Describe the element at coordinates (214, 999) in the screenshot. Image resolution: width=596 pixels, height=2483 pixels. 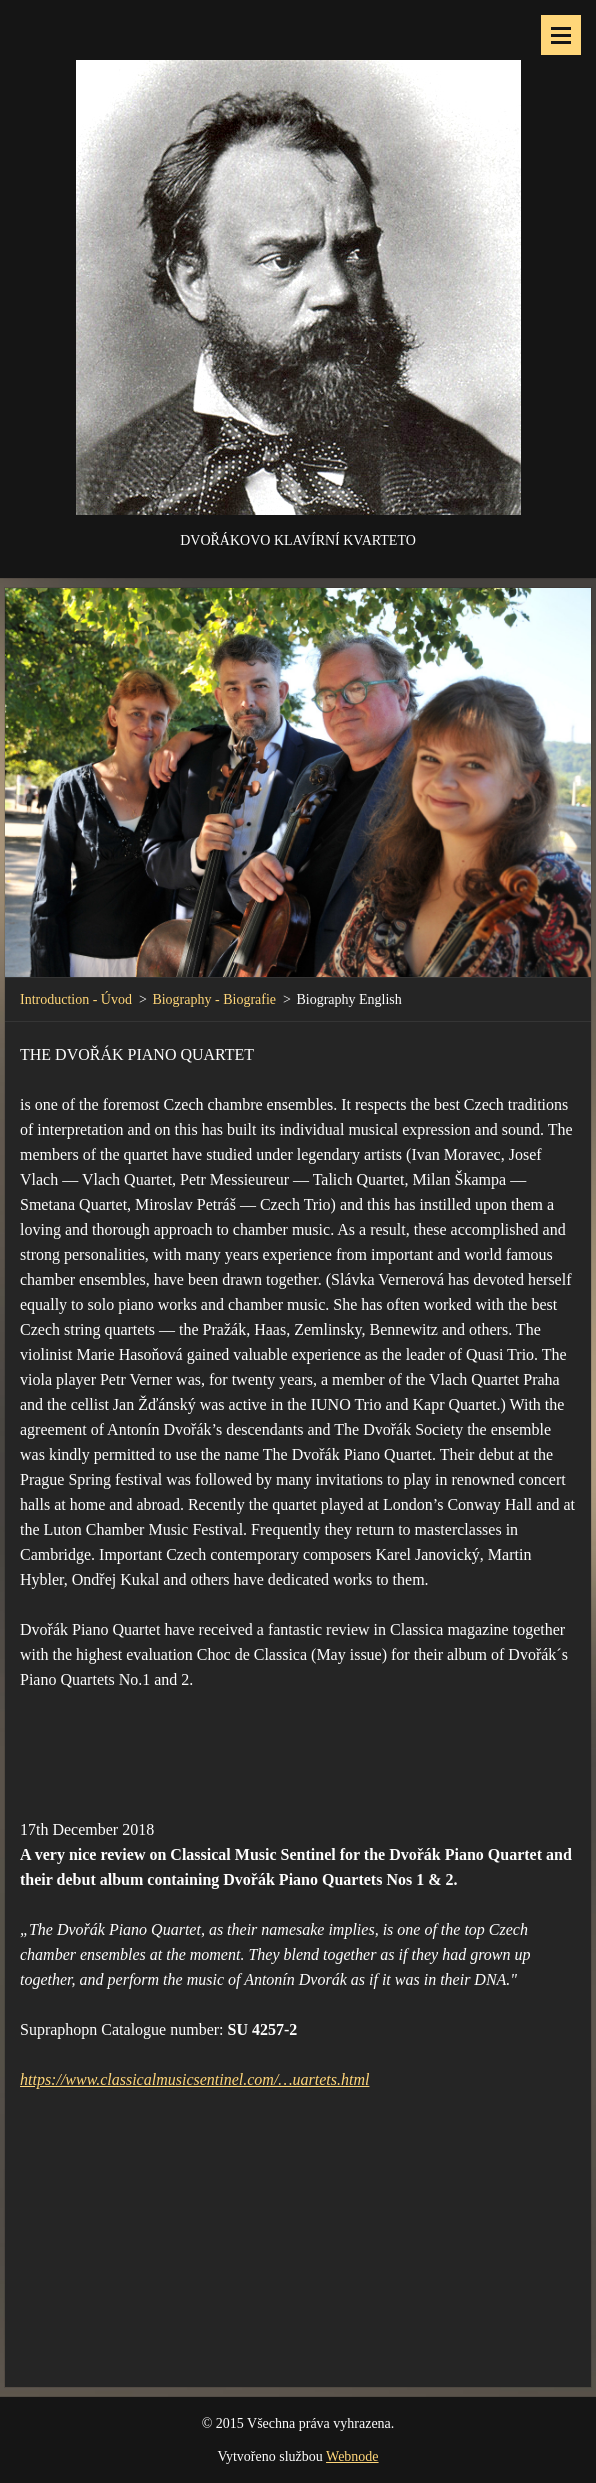
I see `Biography - Biografie` at that location.